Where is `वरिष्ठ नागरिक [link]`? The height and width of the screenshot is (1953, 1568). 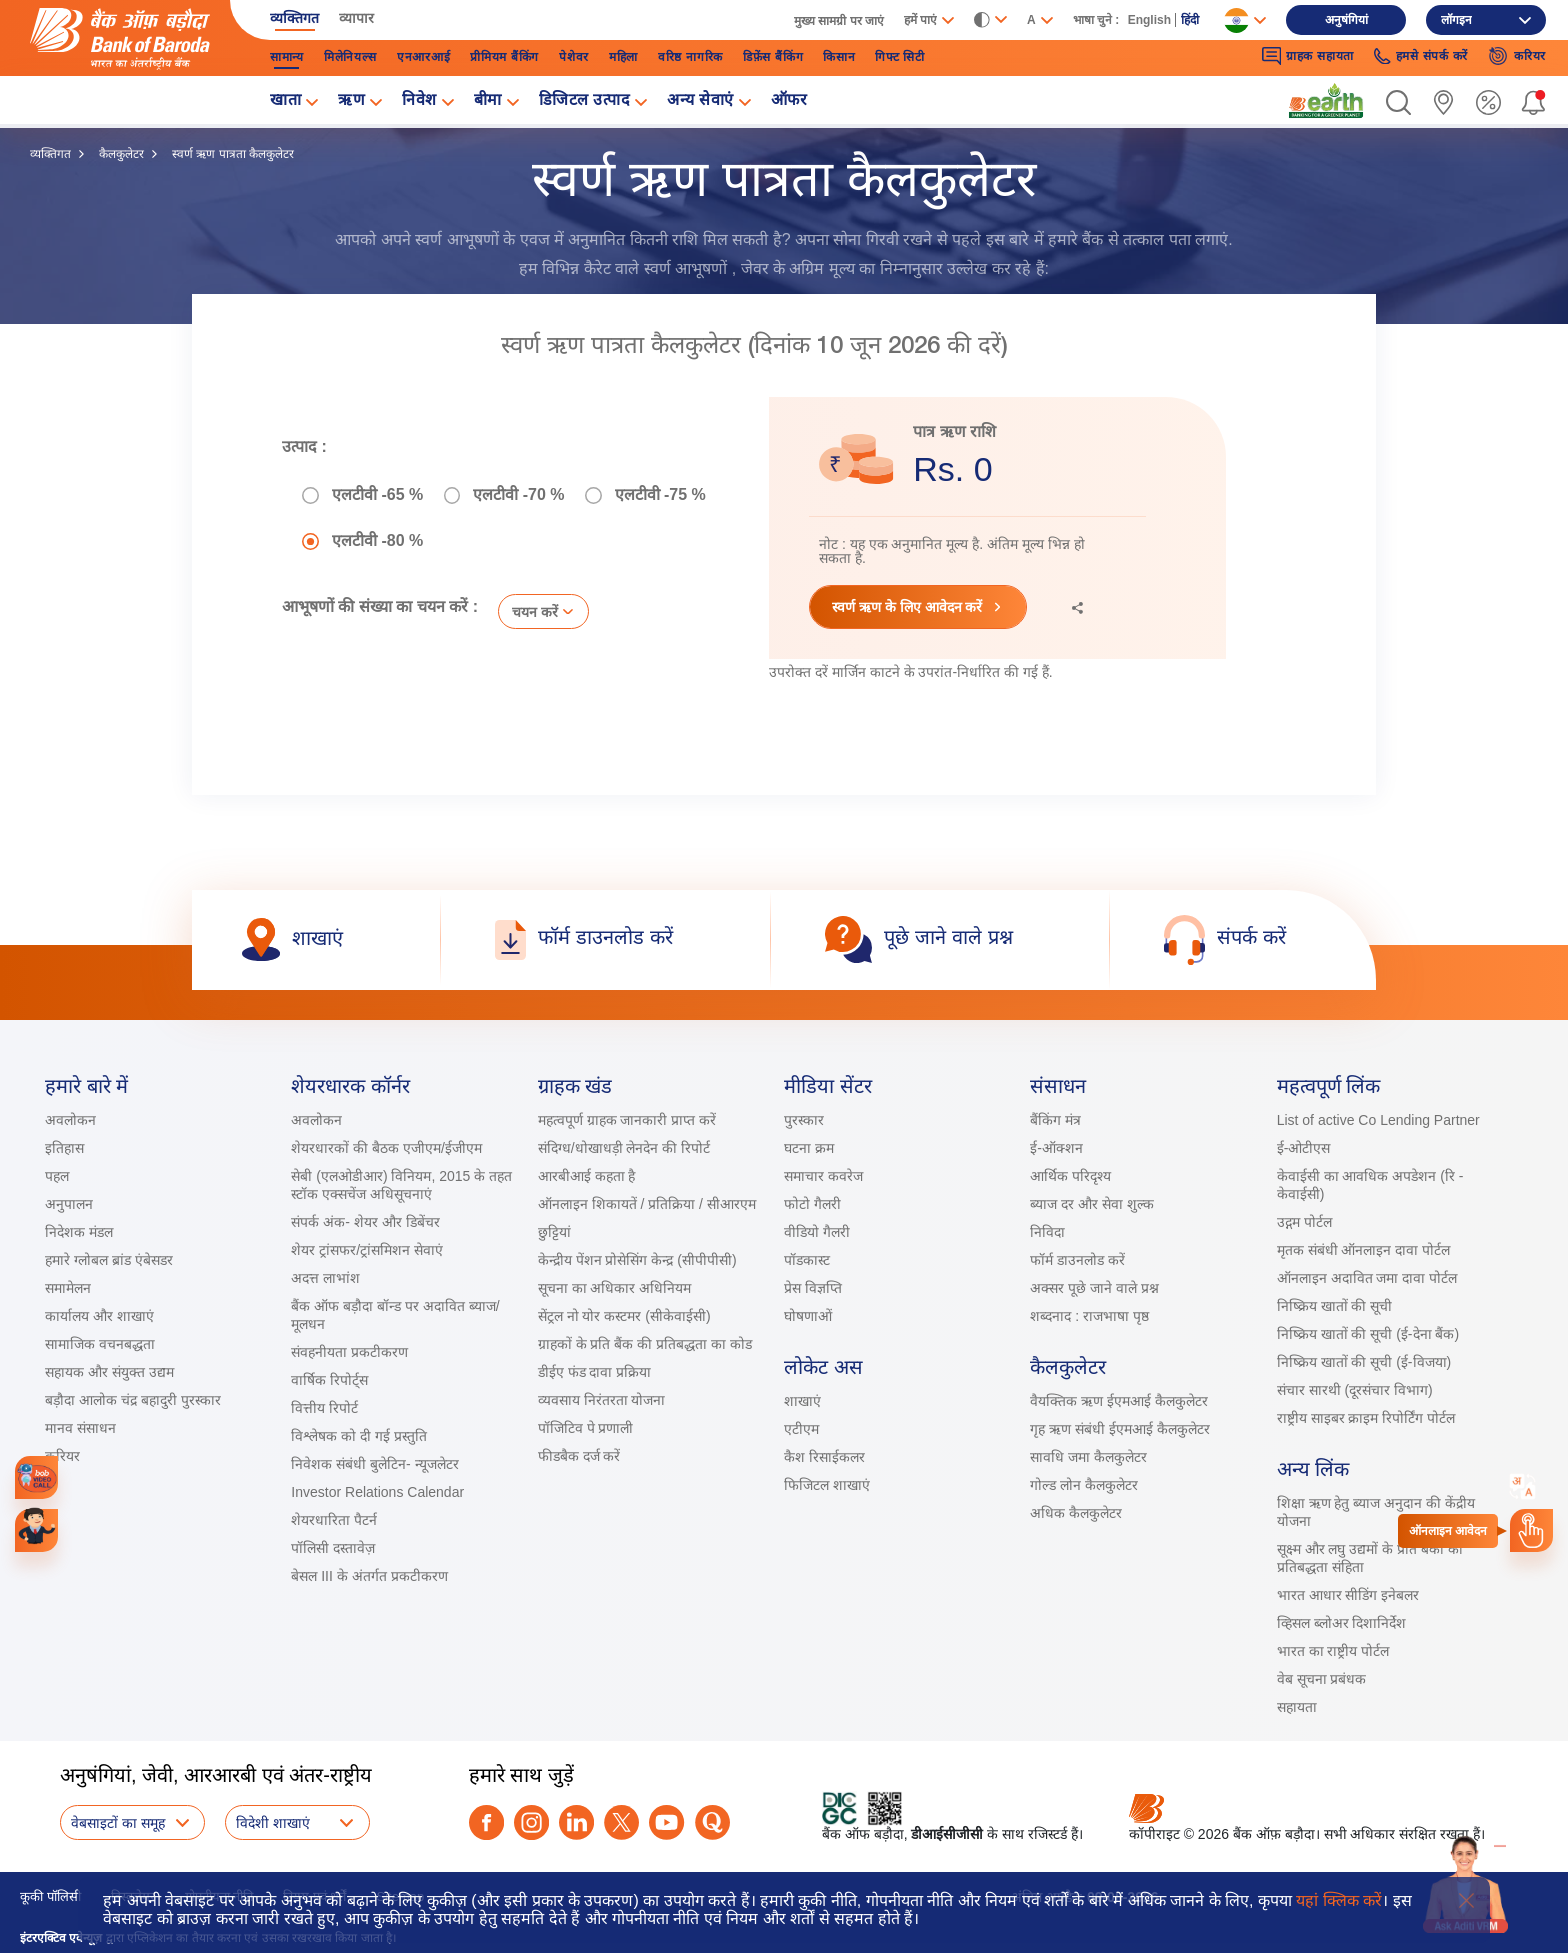 वरिष्ठ नागरिक [link] is located at coordinates (690, 57).